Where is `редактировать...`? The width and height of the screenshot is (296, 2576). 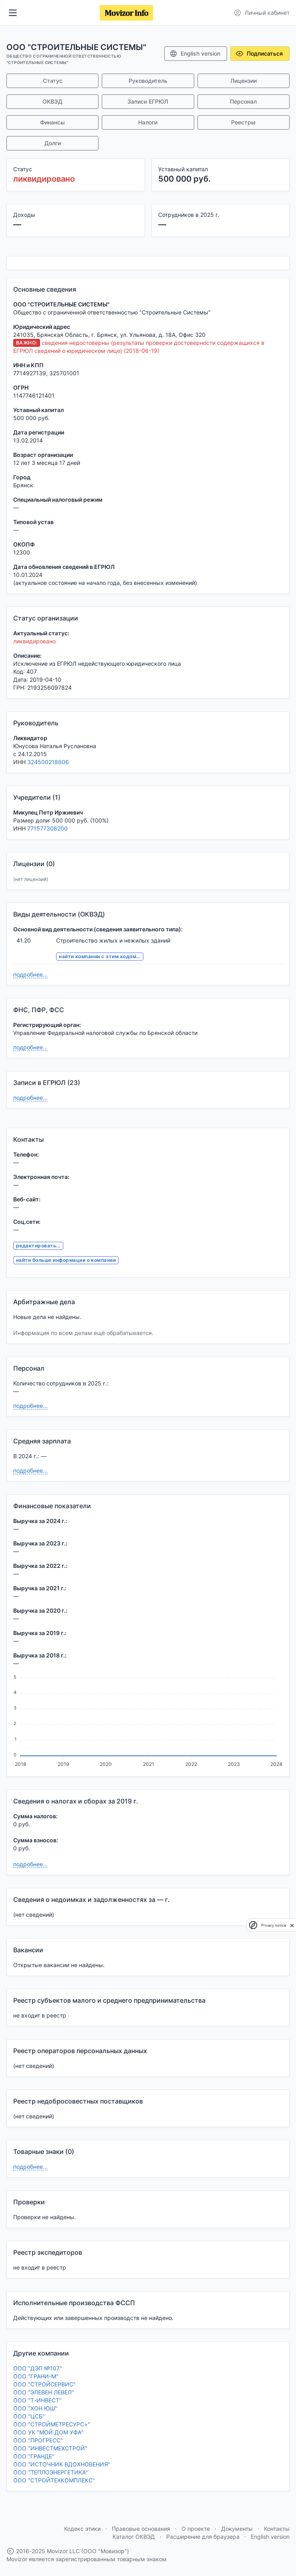
редактировать... is located at coordinates (38, 1246).